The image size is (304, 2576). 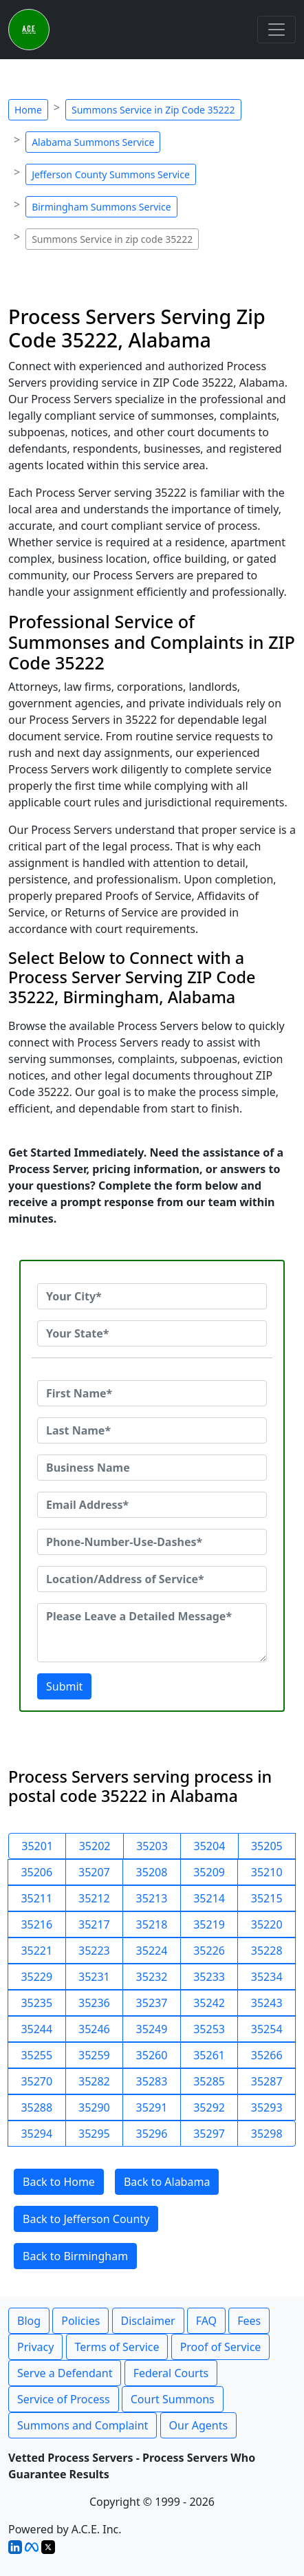 What do you see at coordinates (209, 2002) in the screenshot?
I see `35242` at bounding box center [209, 2002].